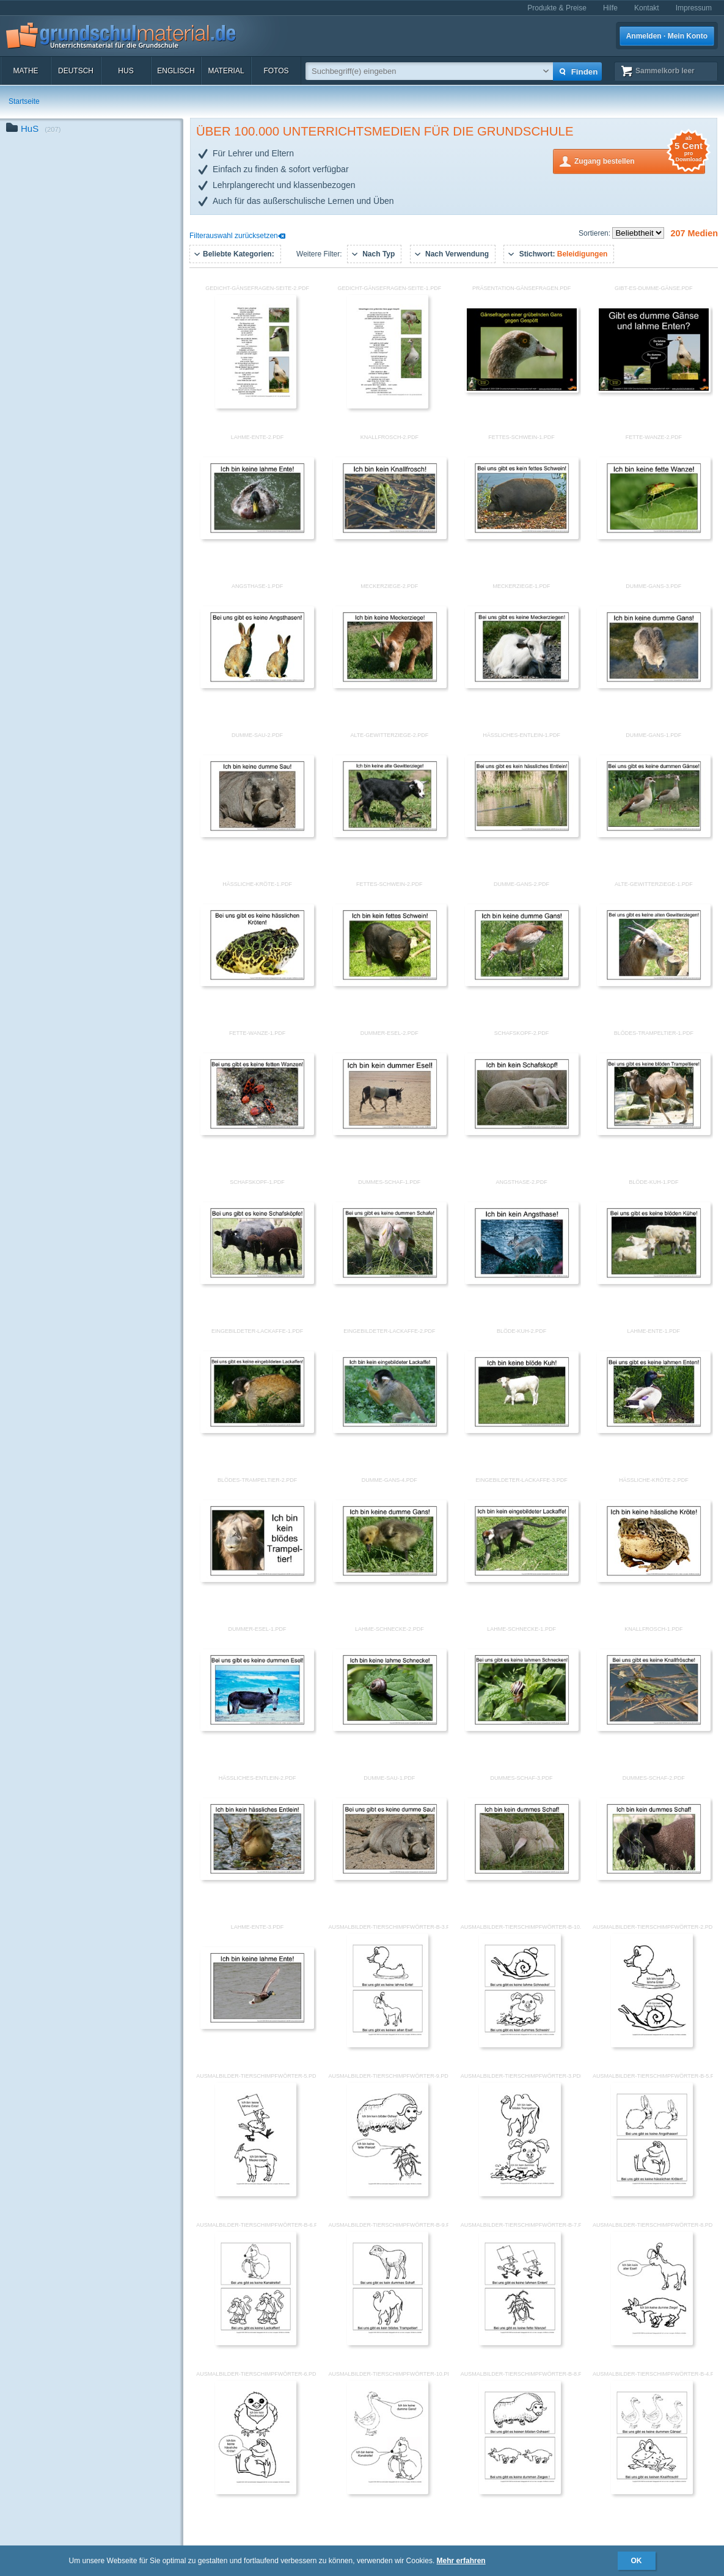  I want to click on Mehr erfahren [button], so click(461, 2560).